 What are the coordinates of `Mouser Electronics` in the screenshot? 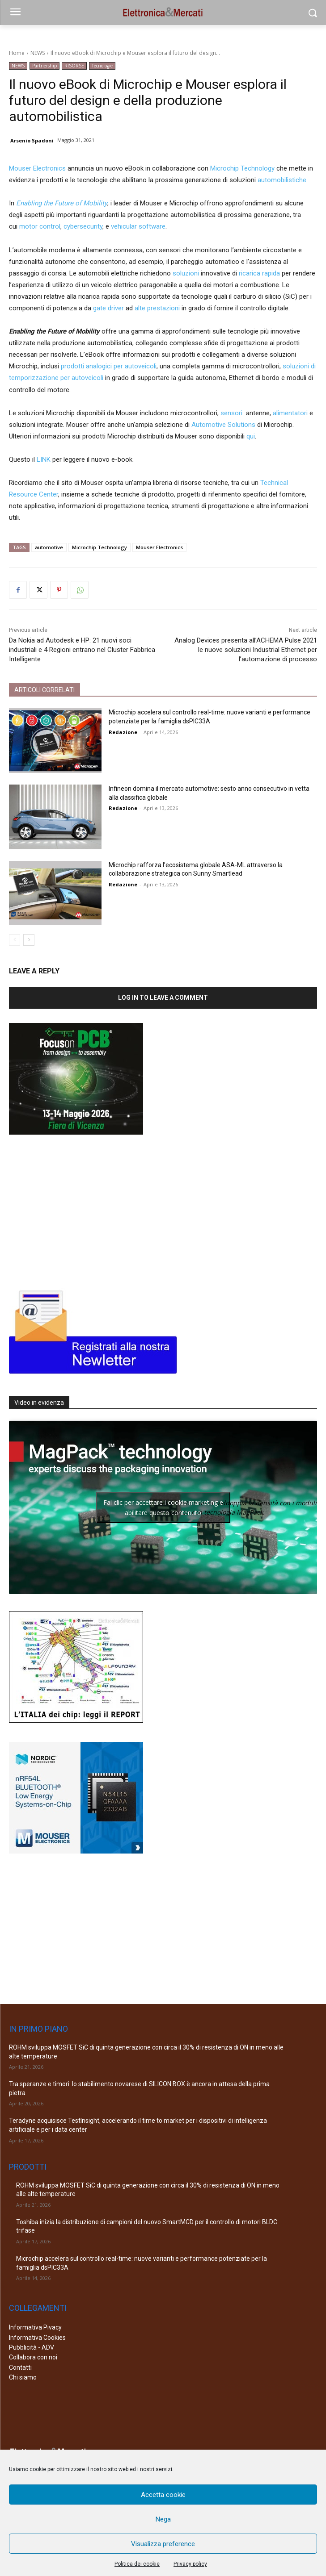 It's located at (37, 168).